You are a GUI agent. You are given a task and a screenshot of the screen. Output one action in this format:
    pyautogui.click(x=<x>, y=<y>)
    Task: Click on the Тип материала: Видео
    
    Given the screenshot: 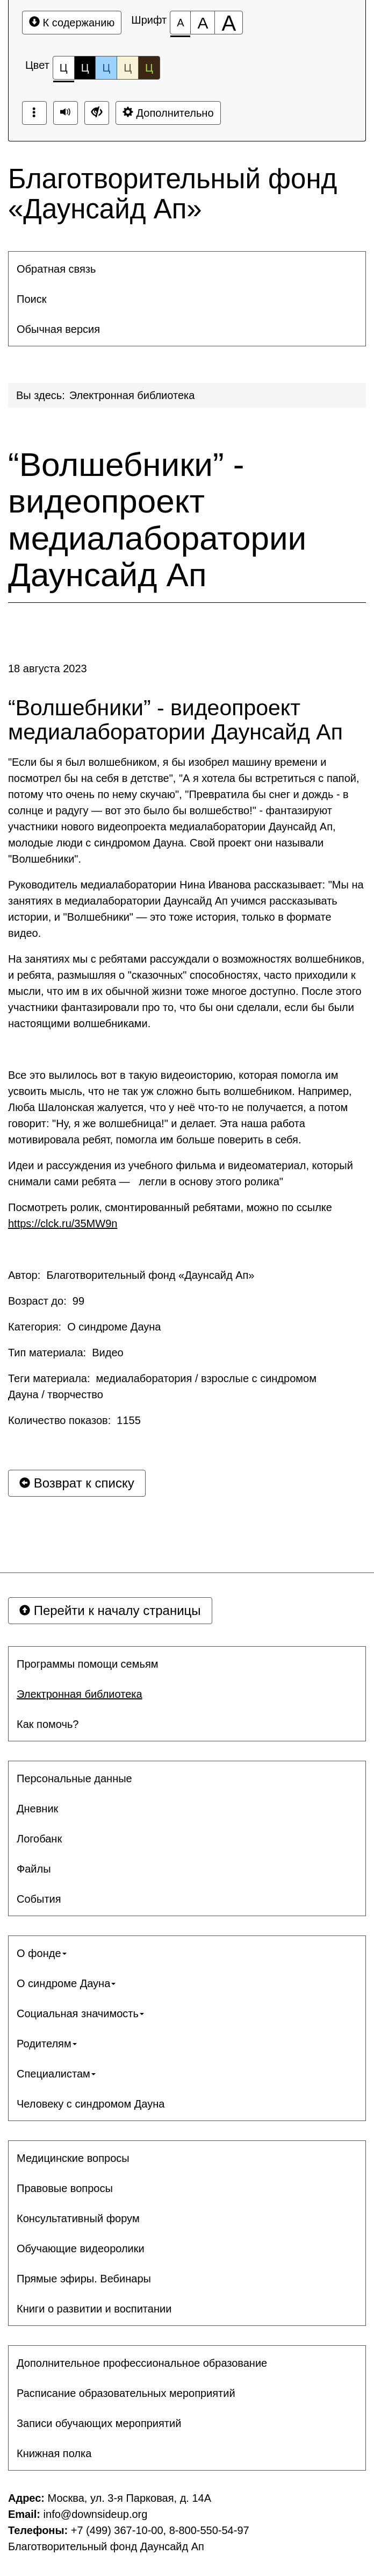 What is the action you would take?
    pyautogui.click(x=66, y=1352)
    